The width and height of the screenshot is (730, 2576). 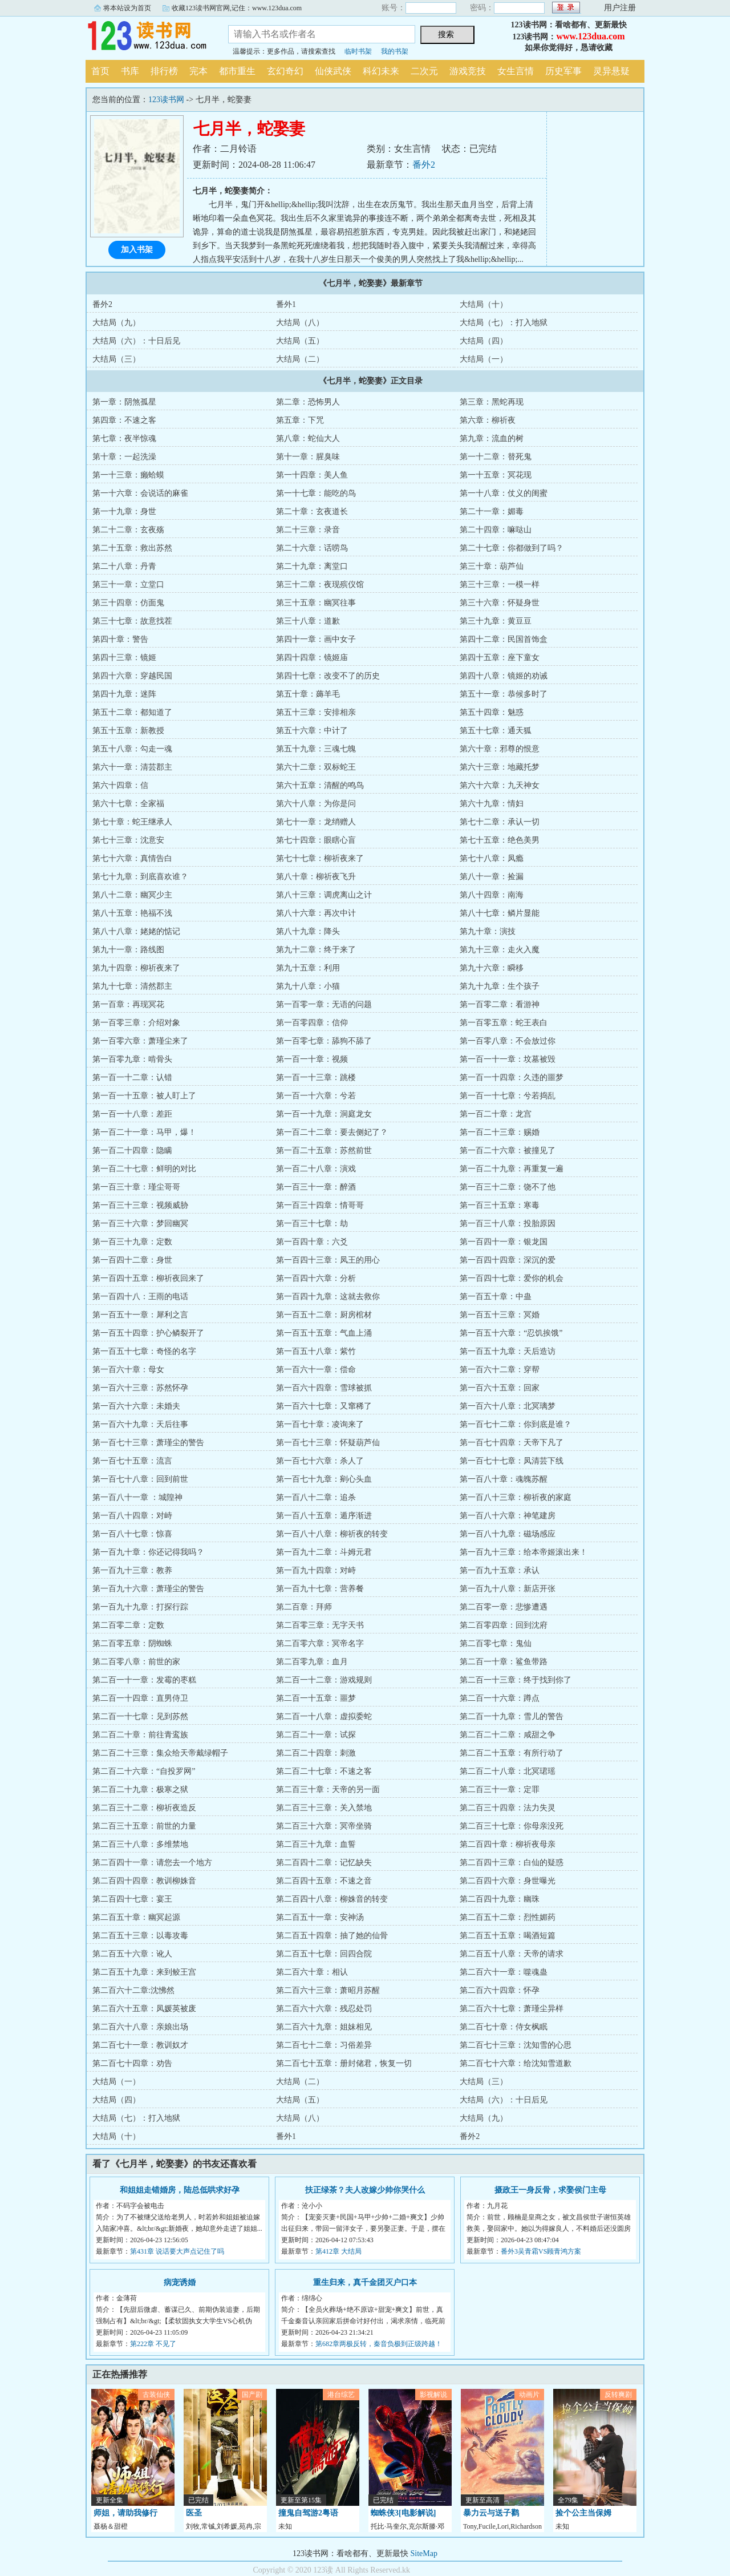 What do you see at coordinates (308, 529) in the screenshot?
I see `第二十三章：录音` at bounding box center [308, 529].